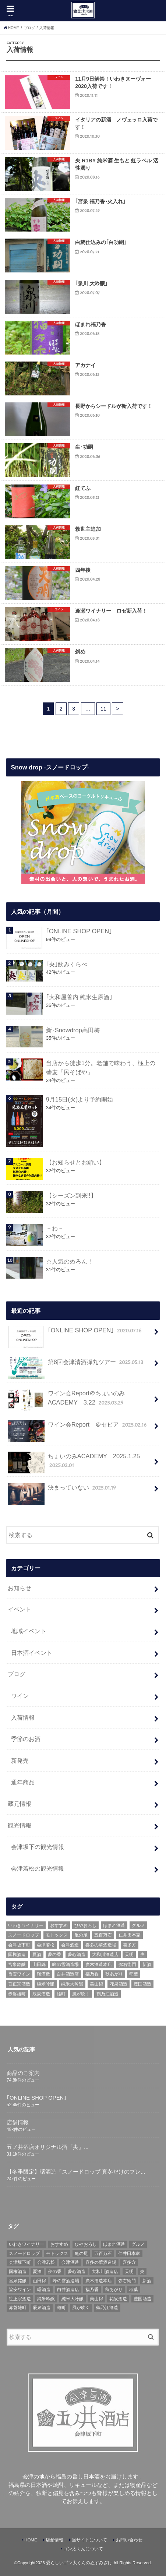 The width and height of the screenshot is (166, 2576). What do you see at coordinates (43, 1974) in the screenshot?
I see `曙酒造 [曙酒造 (56個の項目)]` at bounding box center [43, 1974].